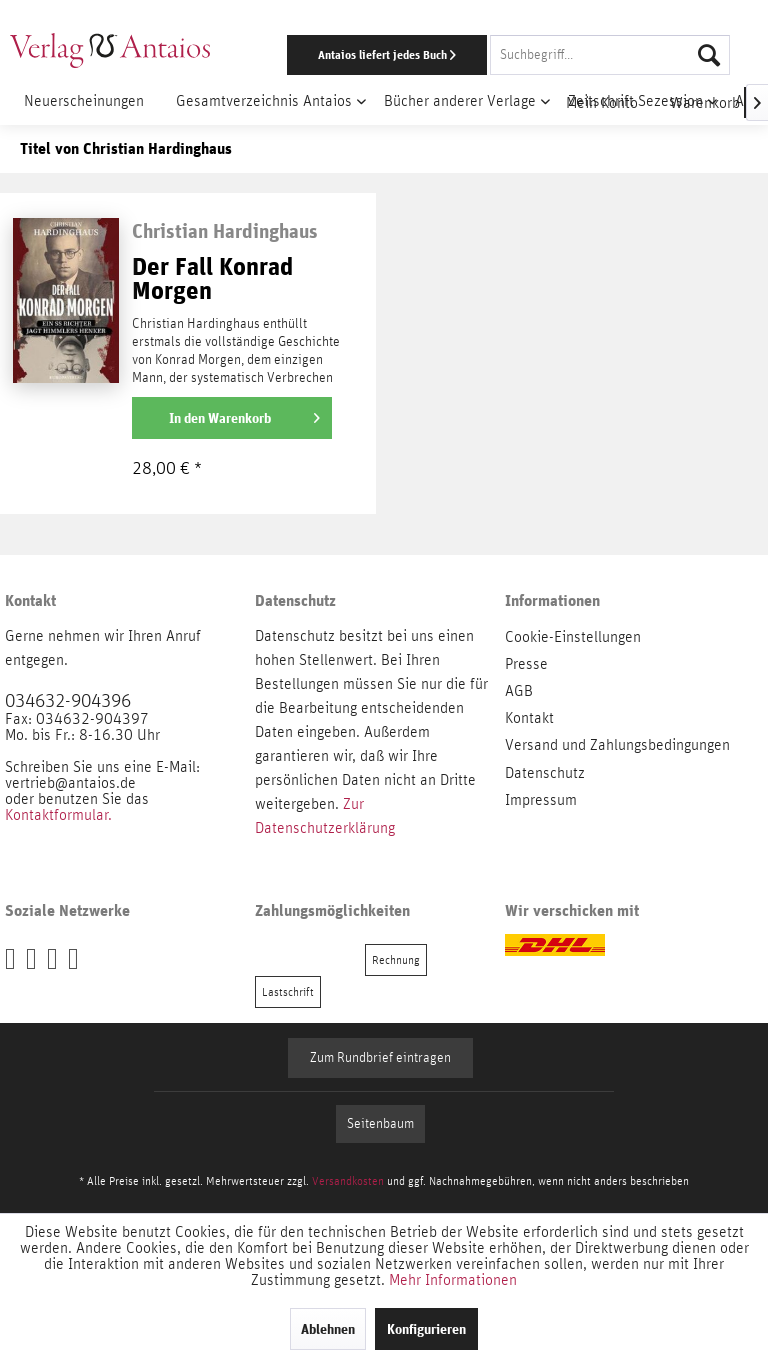 This screenshot has height=1360, width=768. What do you see at coordinates (545, 773) in the screenshot?
I see `Datenschutz` at bounding box center [545, 773].